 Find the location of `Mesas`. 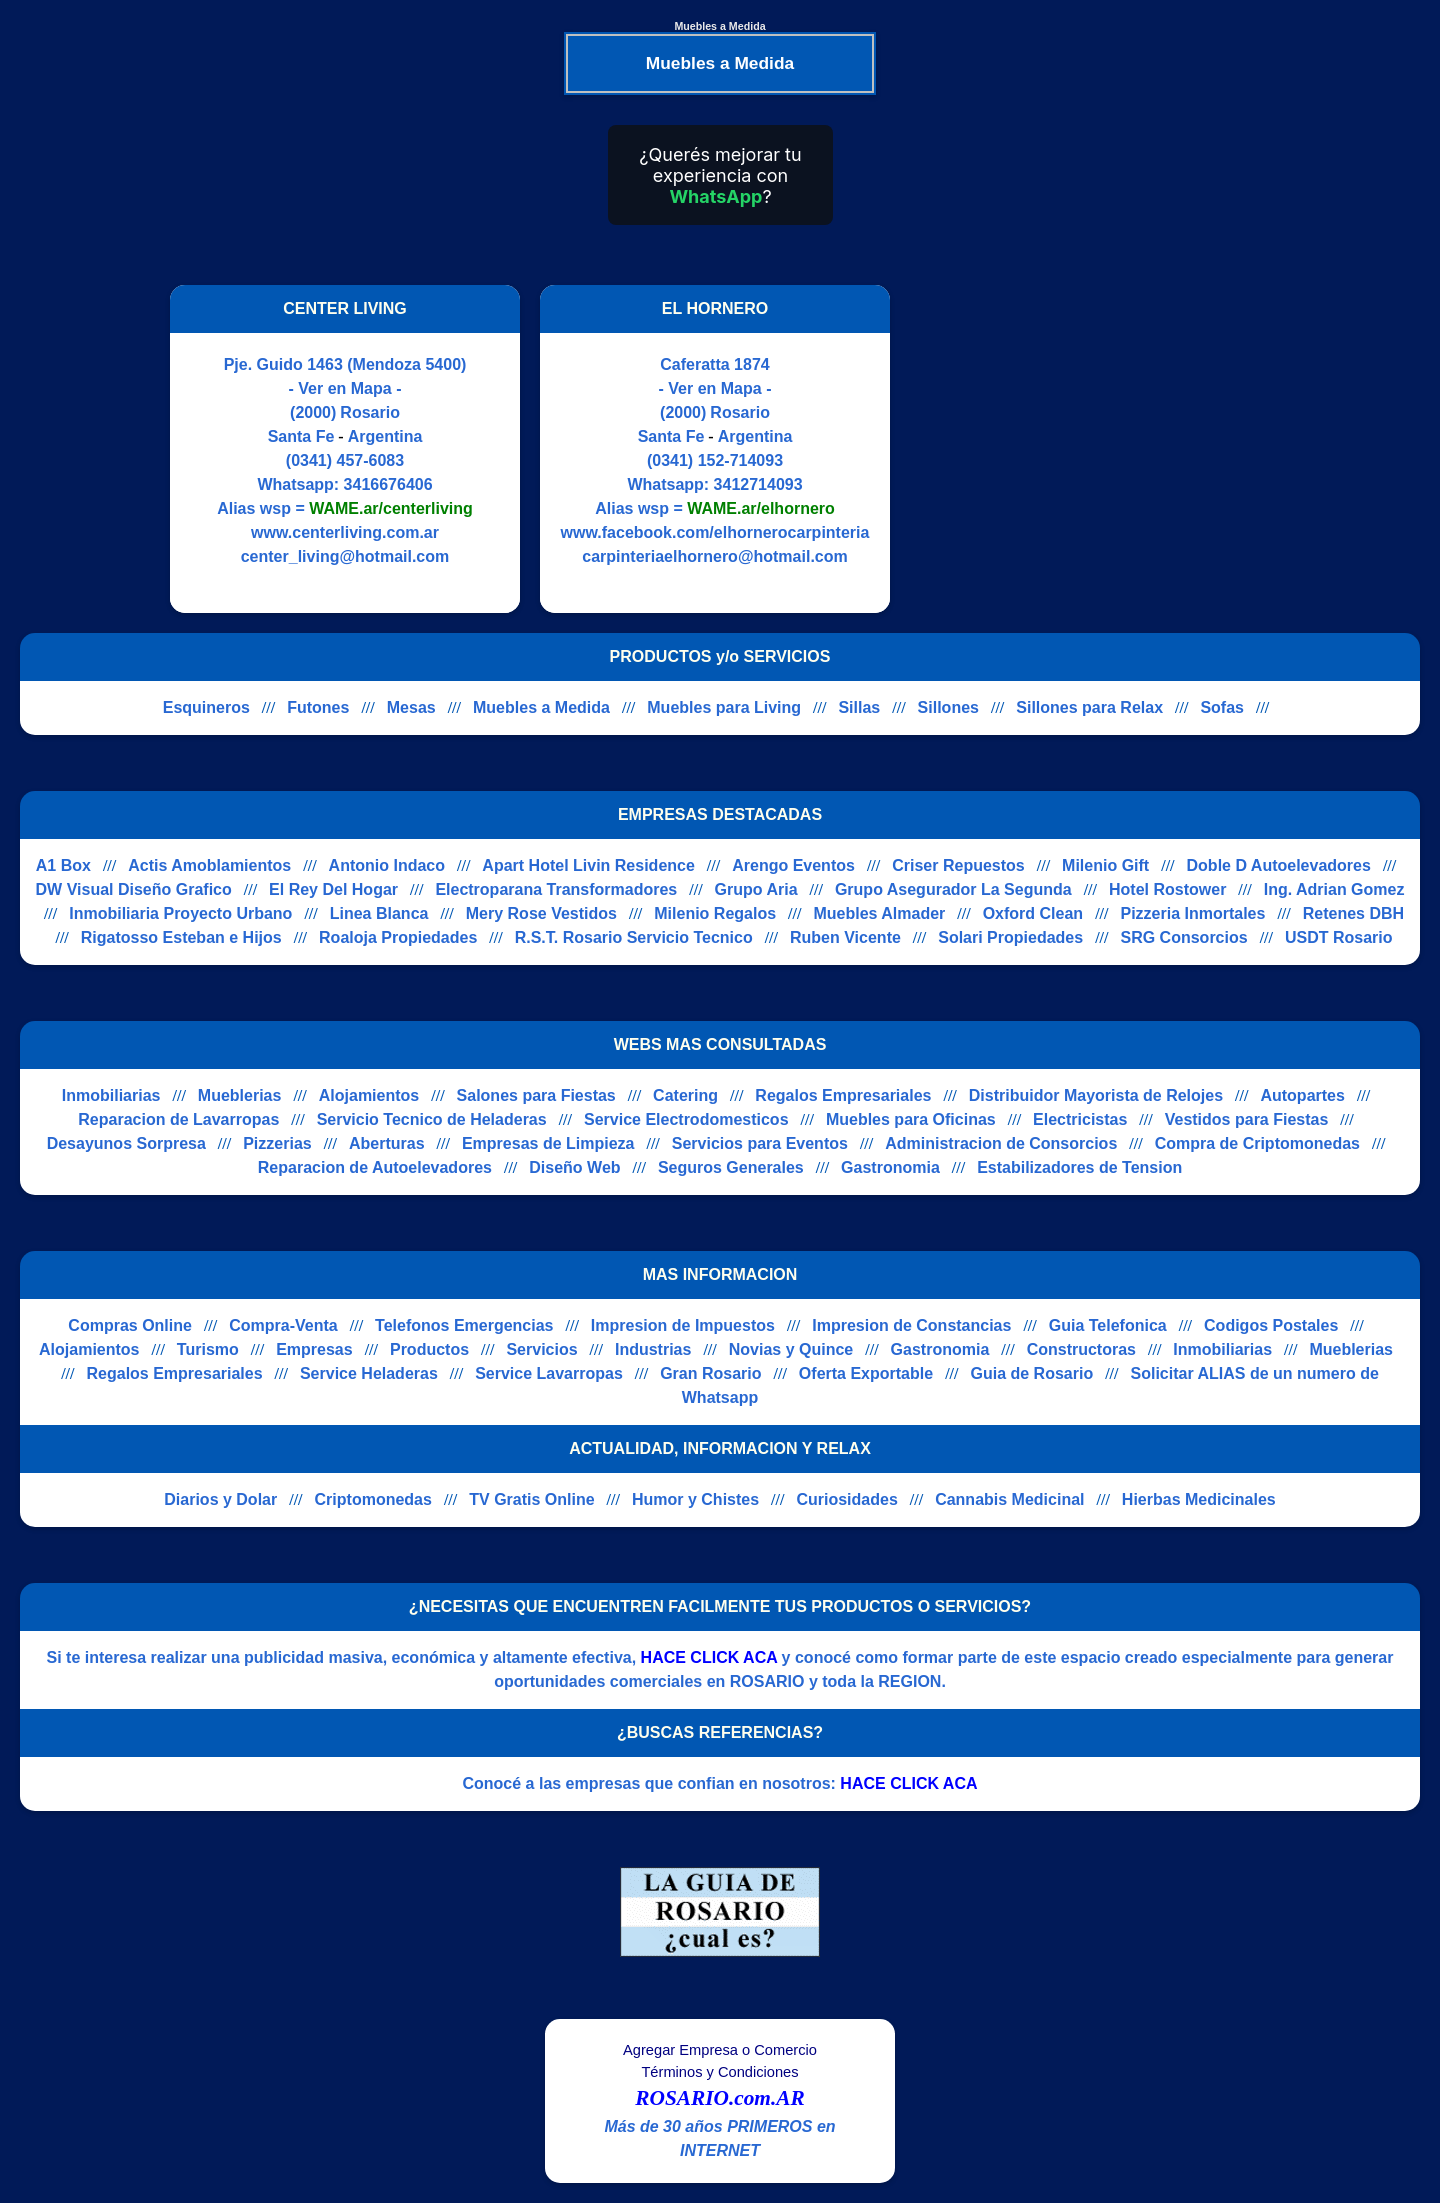

Mesas is located at coordinates (411, 707).